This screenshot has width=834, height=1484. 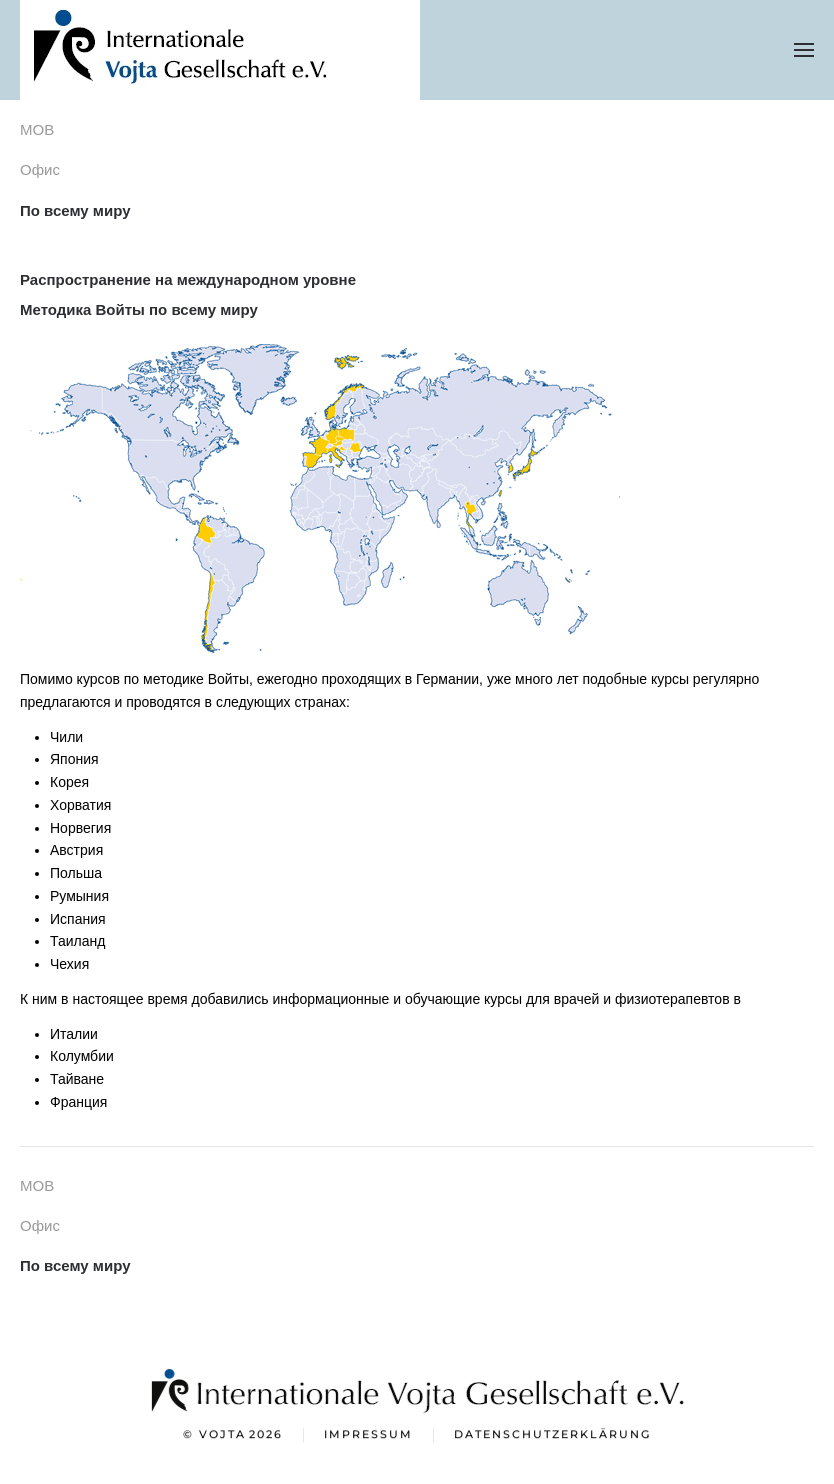 What do you see at coordinates (40, 169) in the screenshot?
I see `Офис` at bounding box center [40, 169].